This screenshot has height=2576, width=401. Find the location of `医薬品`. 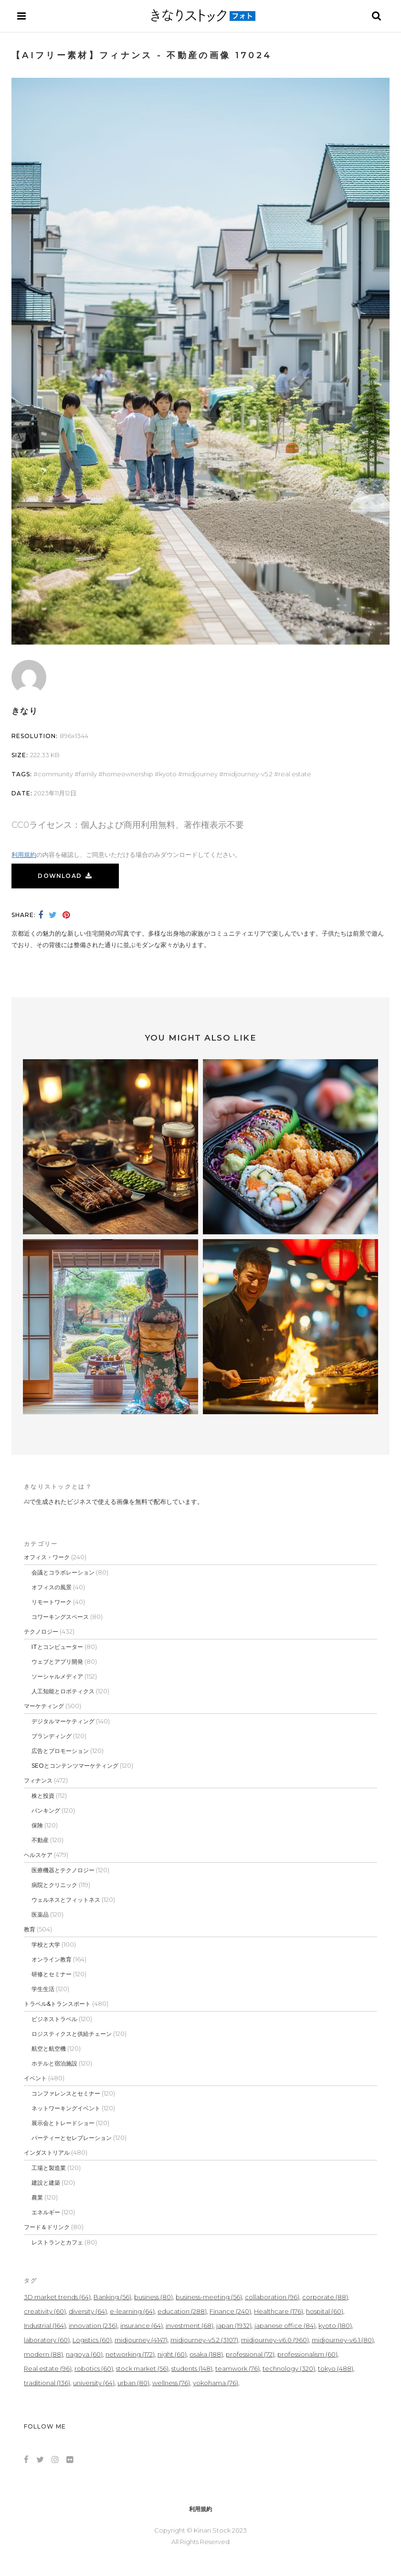

医薬品 is located at coordinates (40, 1914).